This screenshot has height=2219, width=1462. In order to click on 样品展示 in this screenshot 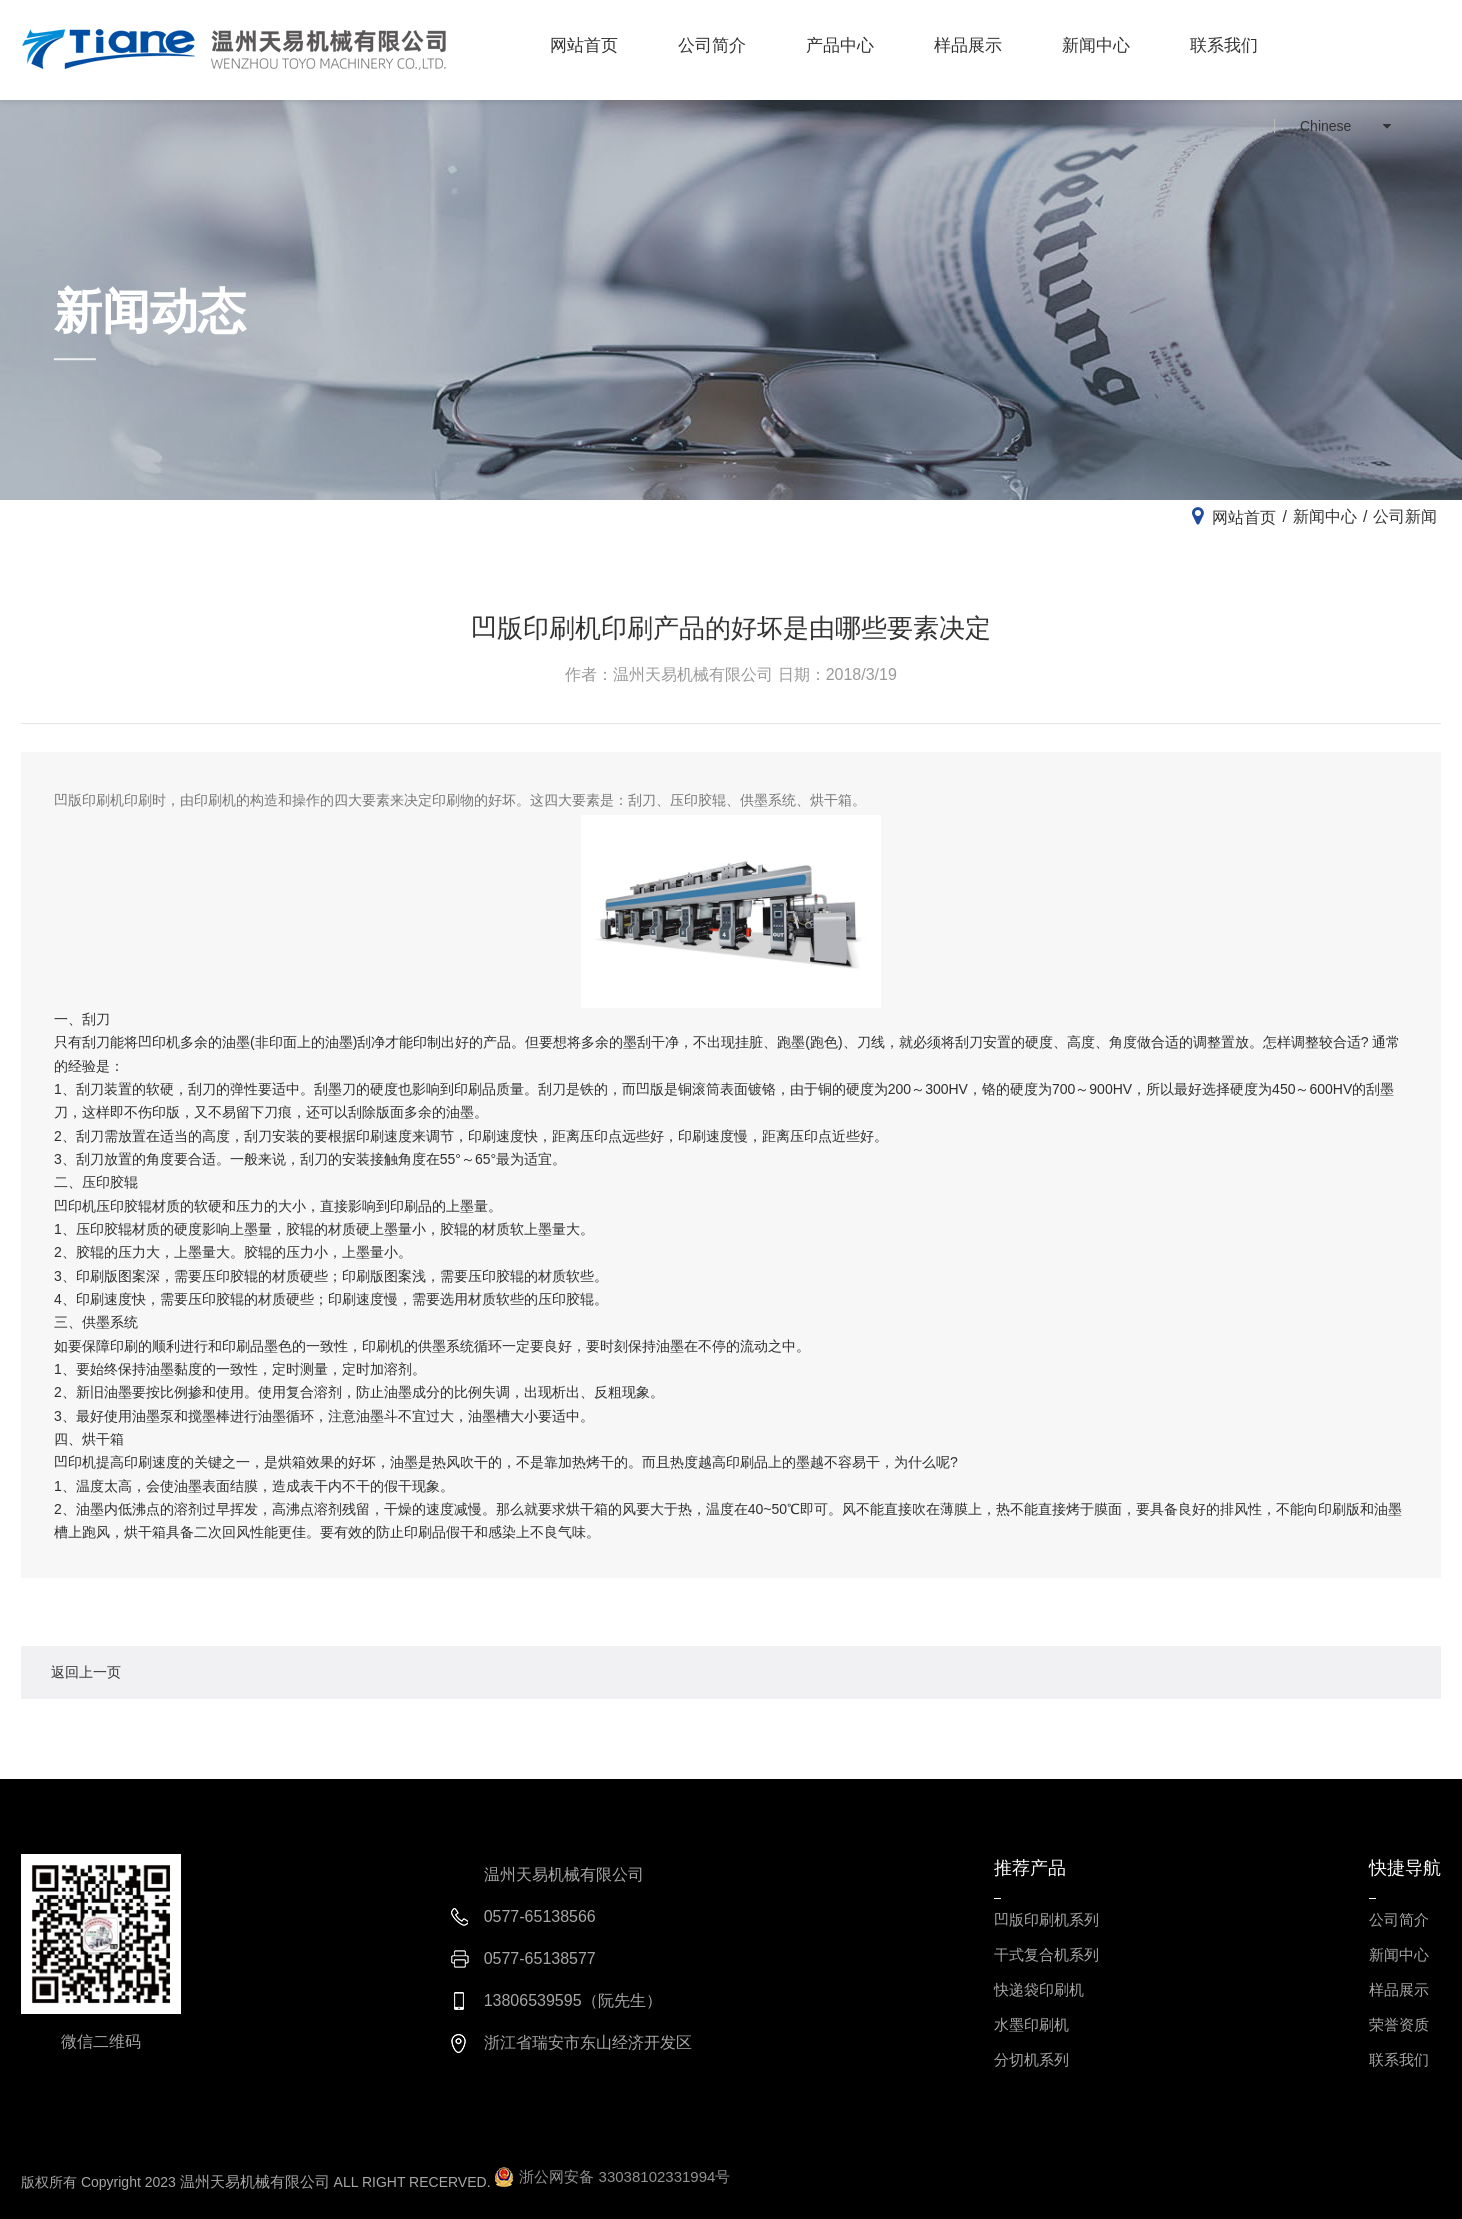, I will do `click(968, 45)`.